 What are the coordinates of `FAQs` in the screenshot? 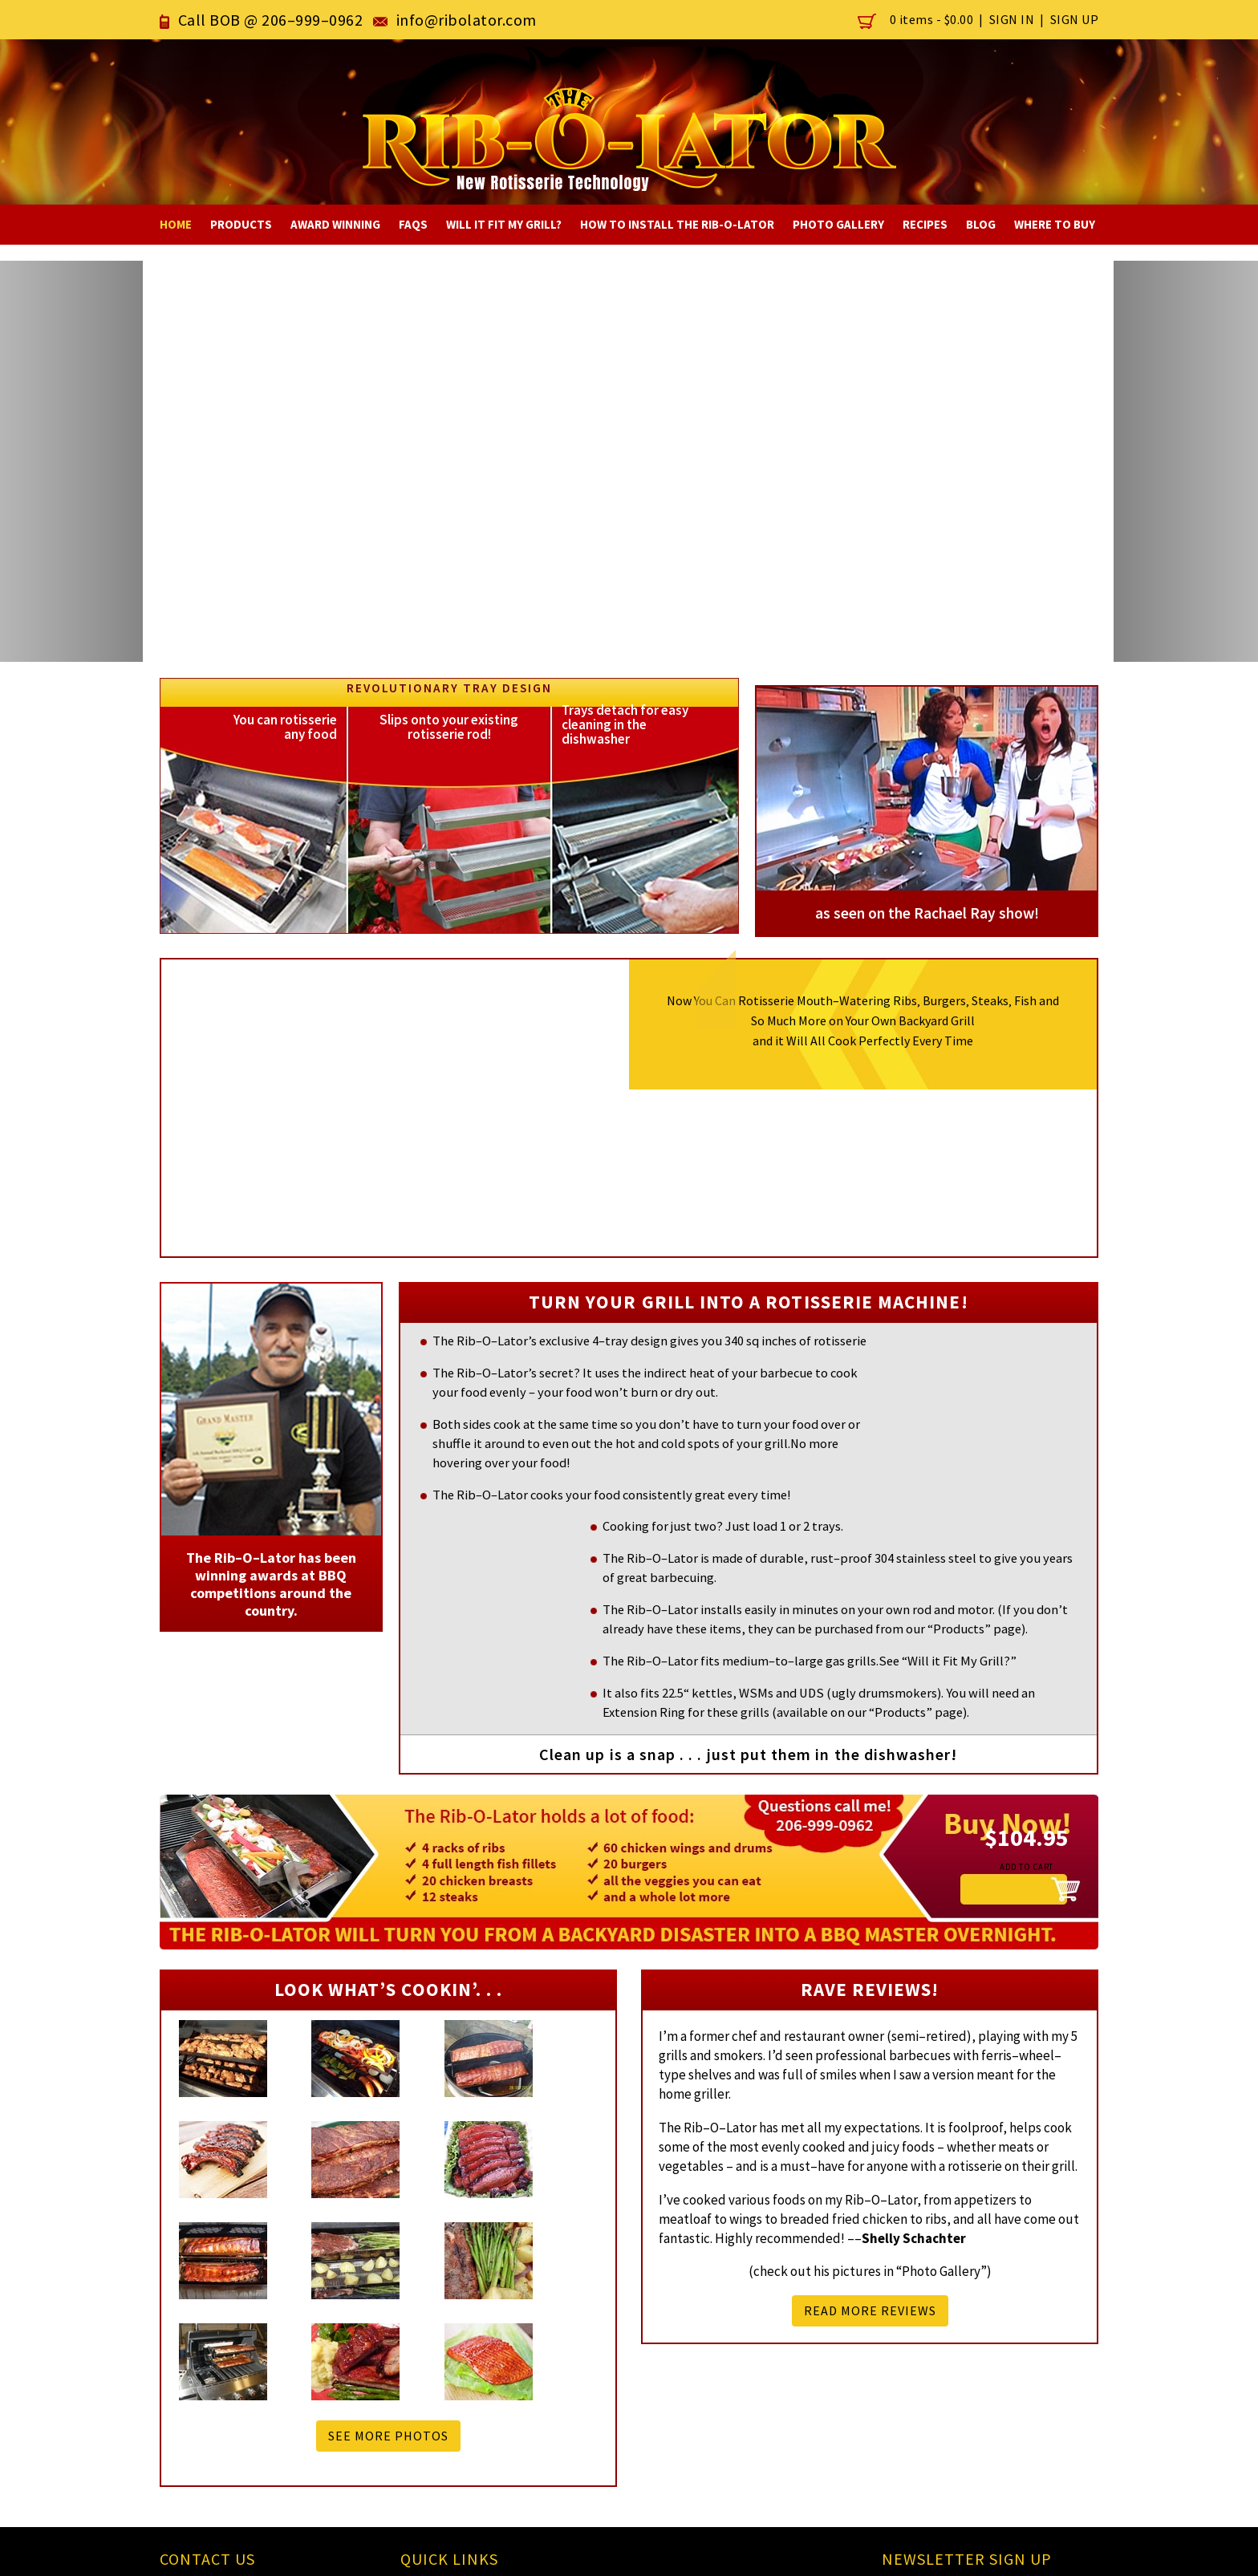 It's located at (413, 224).